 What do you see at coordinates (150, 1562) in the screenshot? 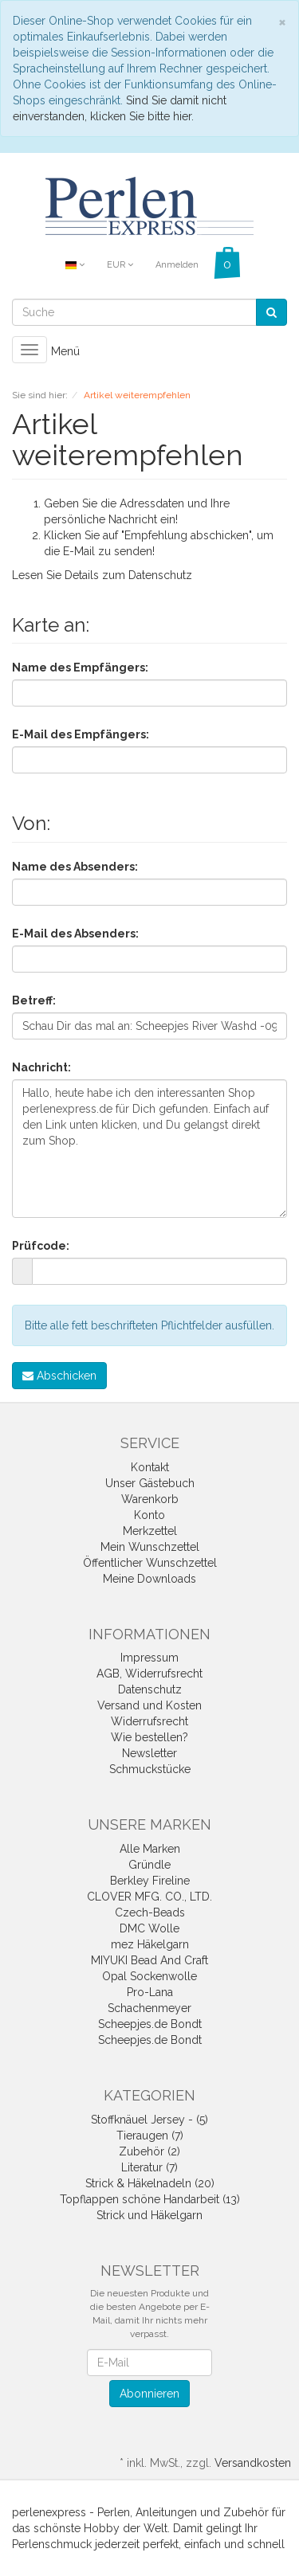
I see `Öffentlicher Wunschzettel` at bounding box center [150, 1562].